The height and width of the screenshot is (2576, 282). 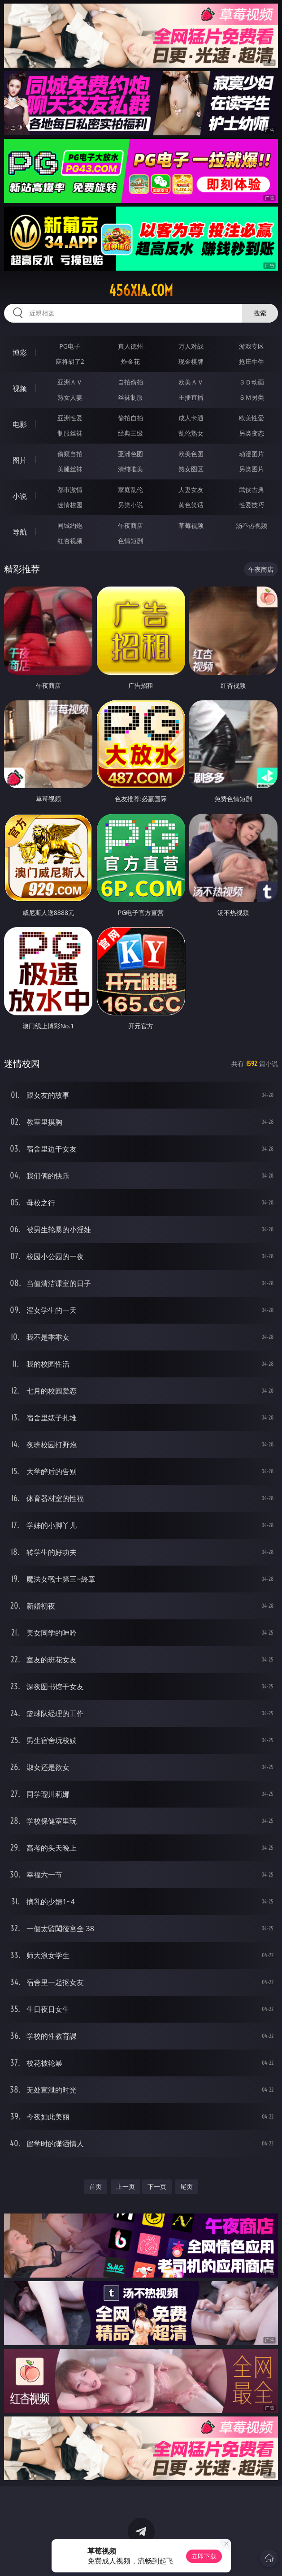 What do you see at coordinates (69, 489) in the screenshot?
I see `都市激情` at bounding box center [69, 489].